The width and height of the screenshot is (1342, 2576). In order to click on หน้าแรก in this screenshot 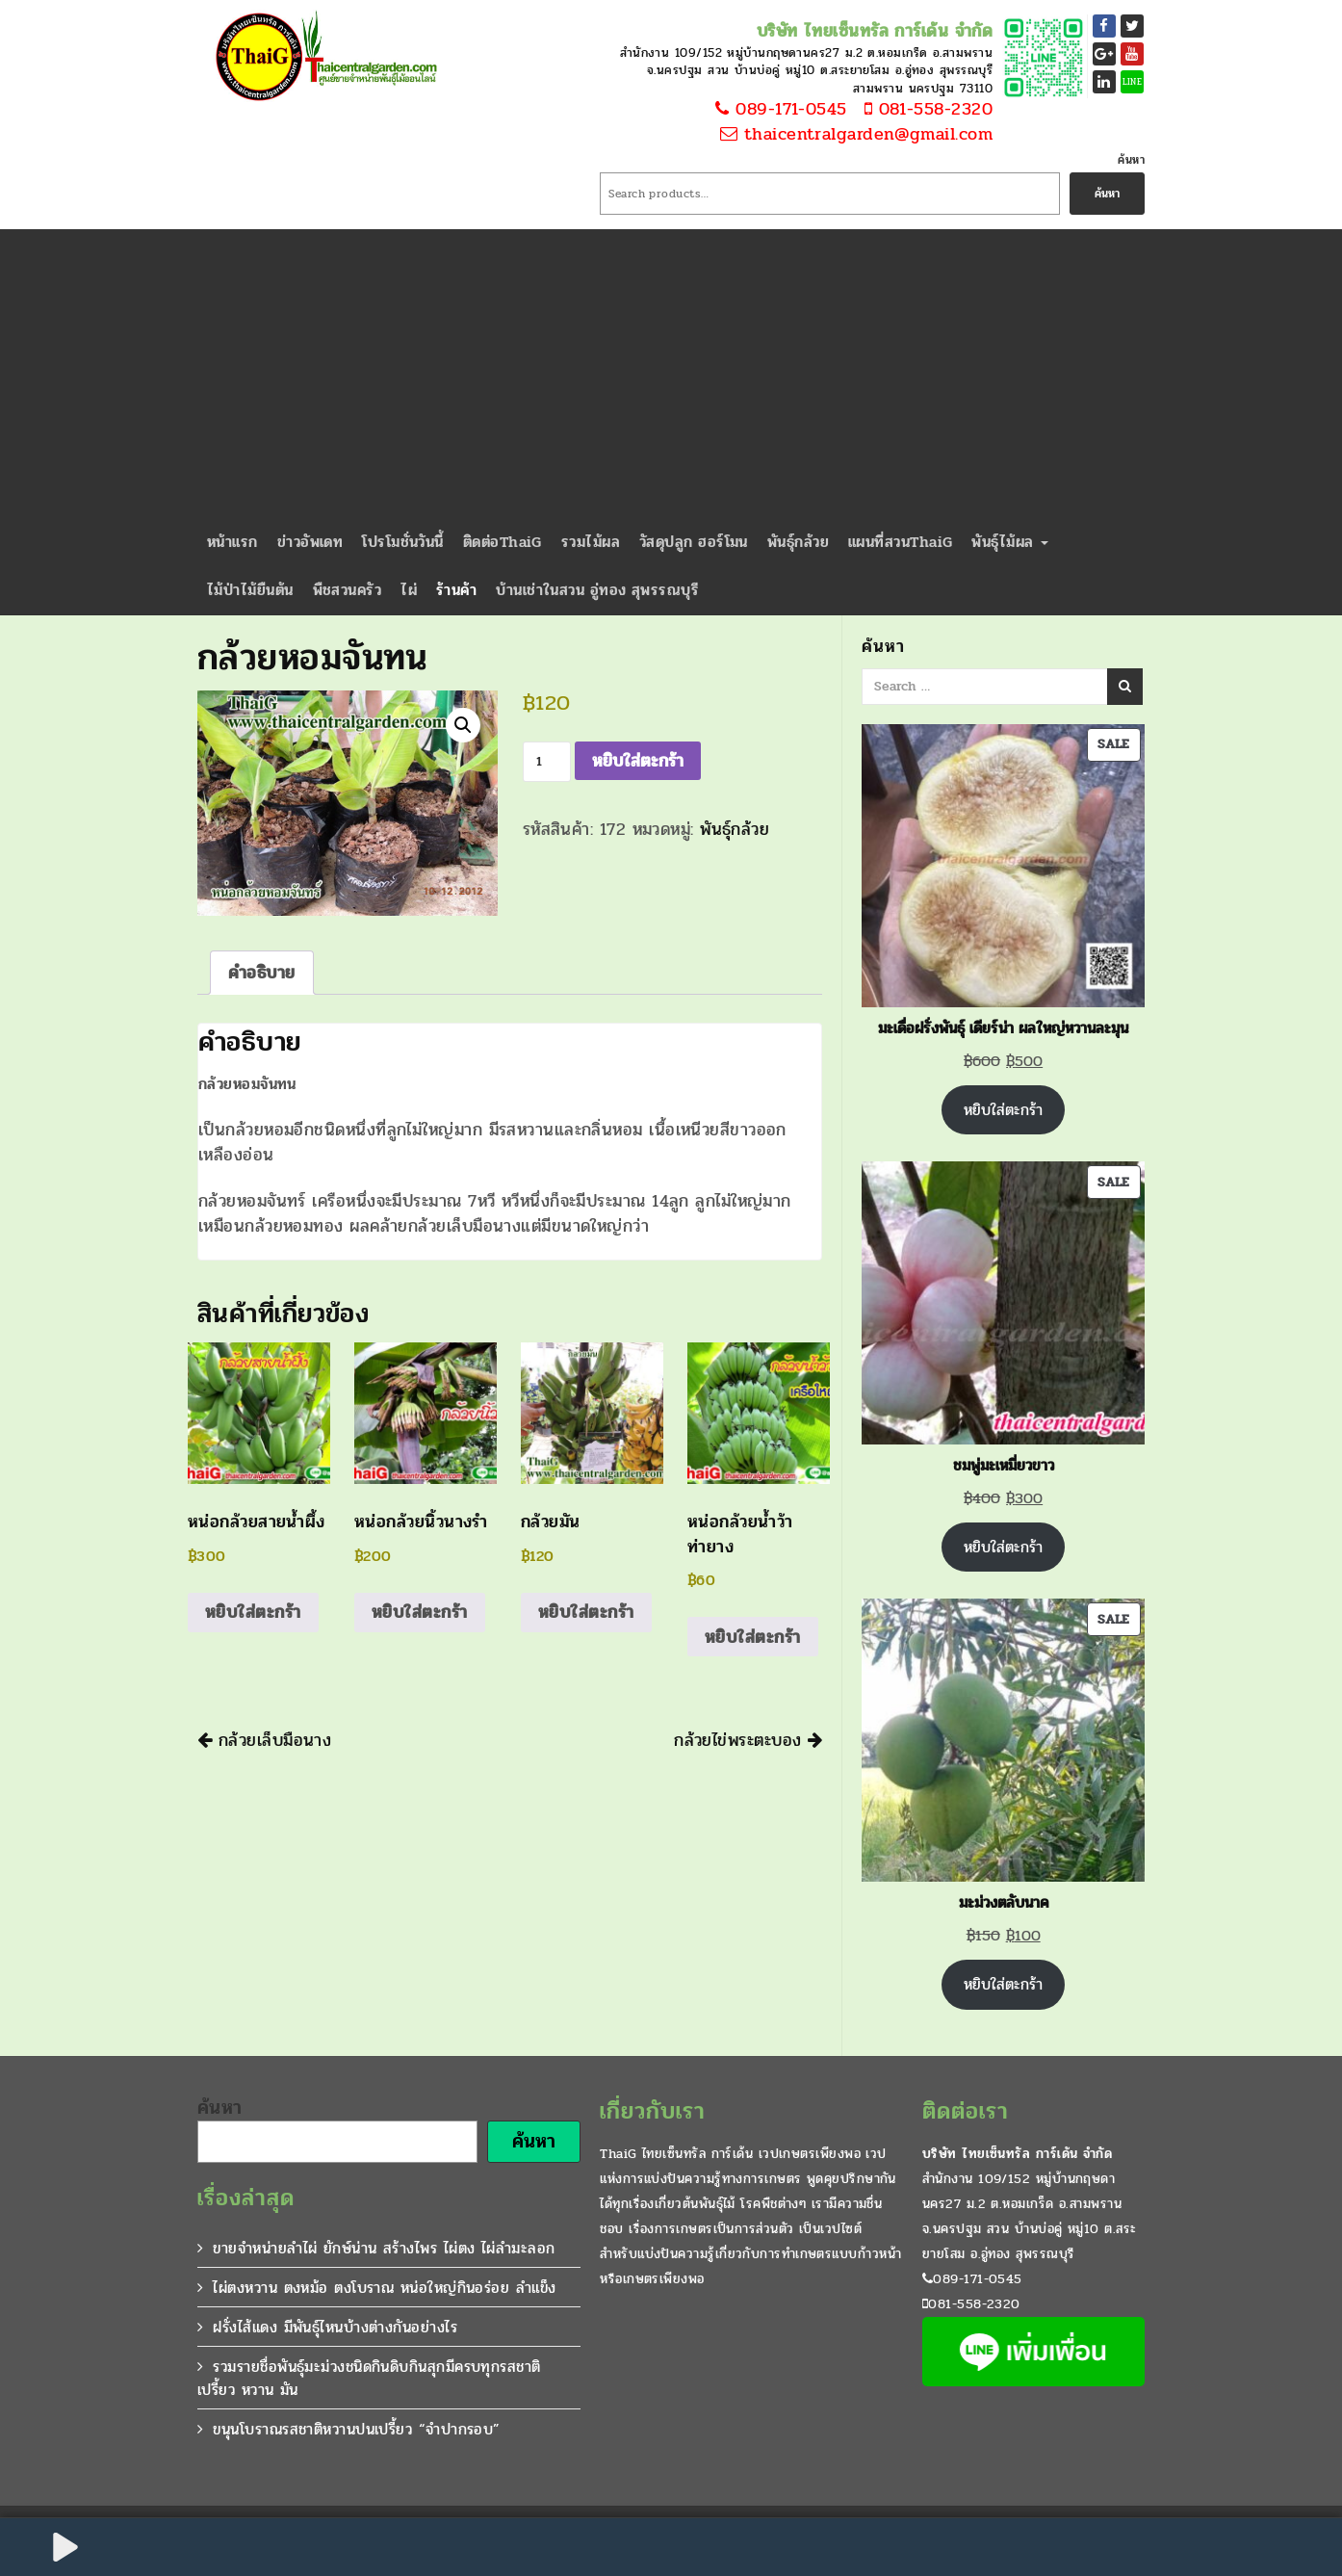, I will do `click(232, 542)`.